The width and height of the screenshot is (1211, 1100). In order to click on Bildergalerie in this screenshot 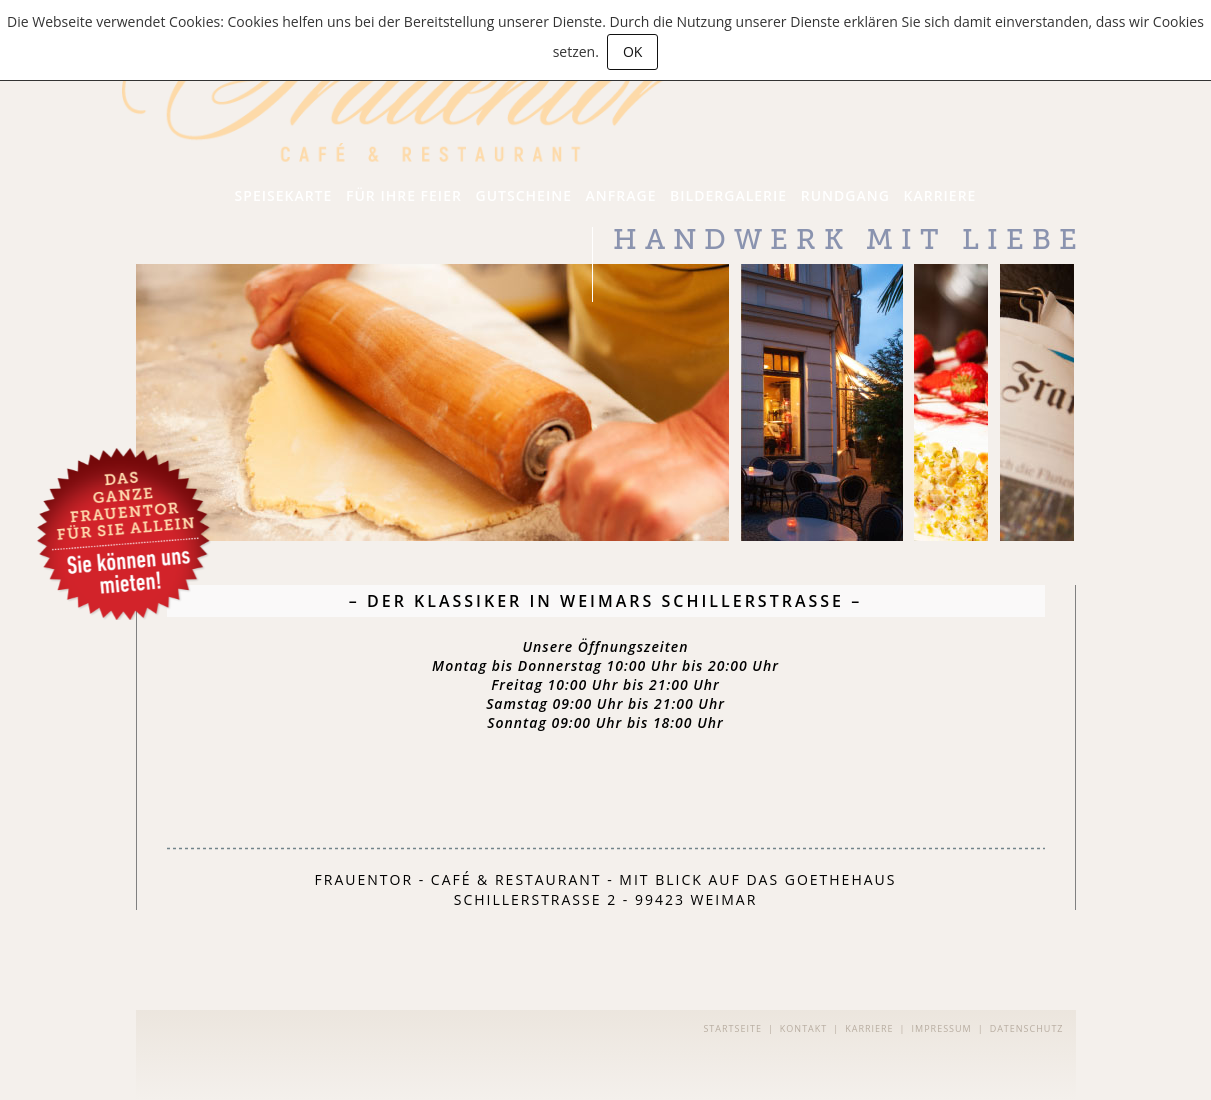, I will do `click(728, 195)`.